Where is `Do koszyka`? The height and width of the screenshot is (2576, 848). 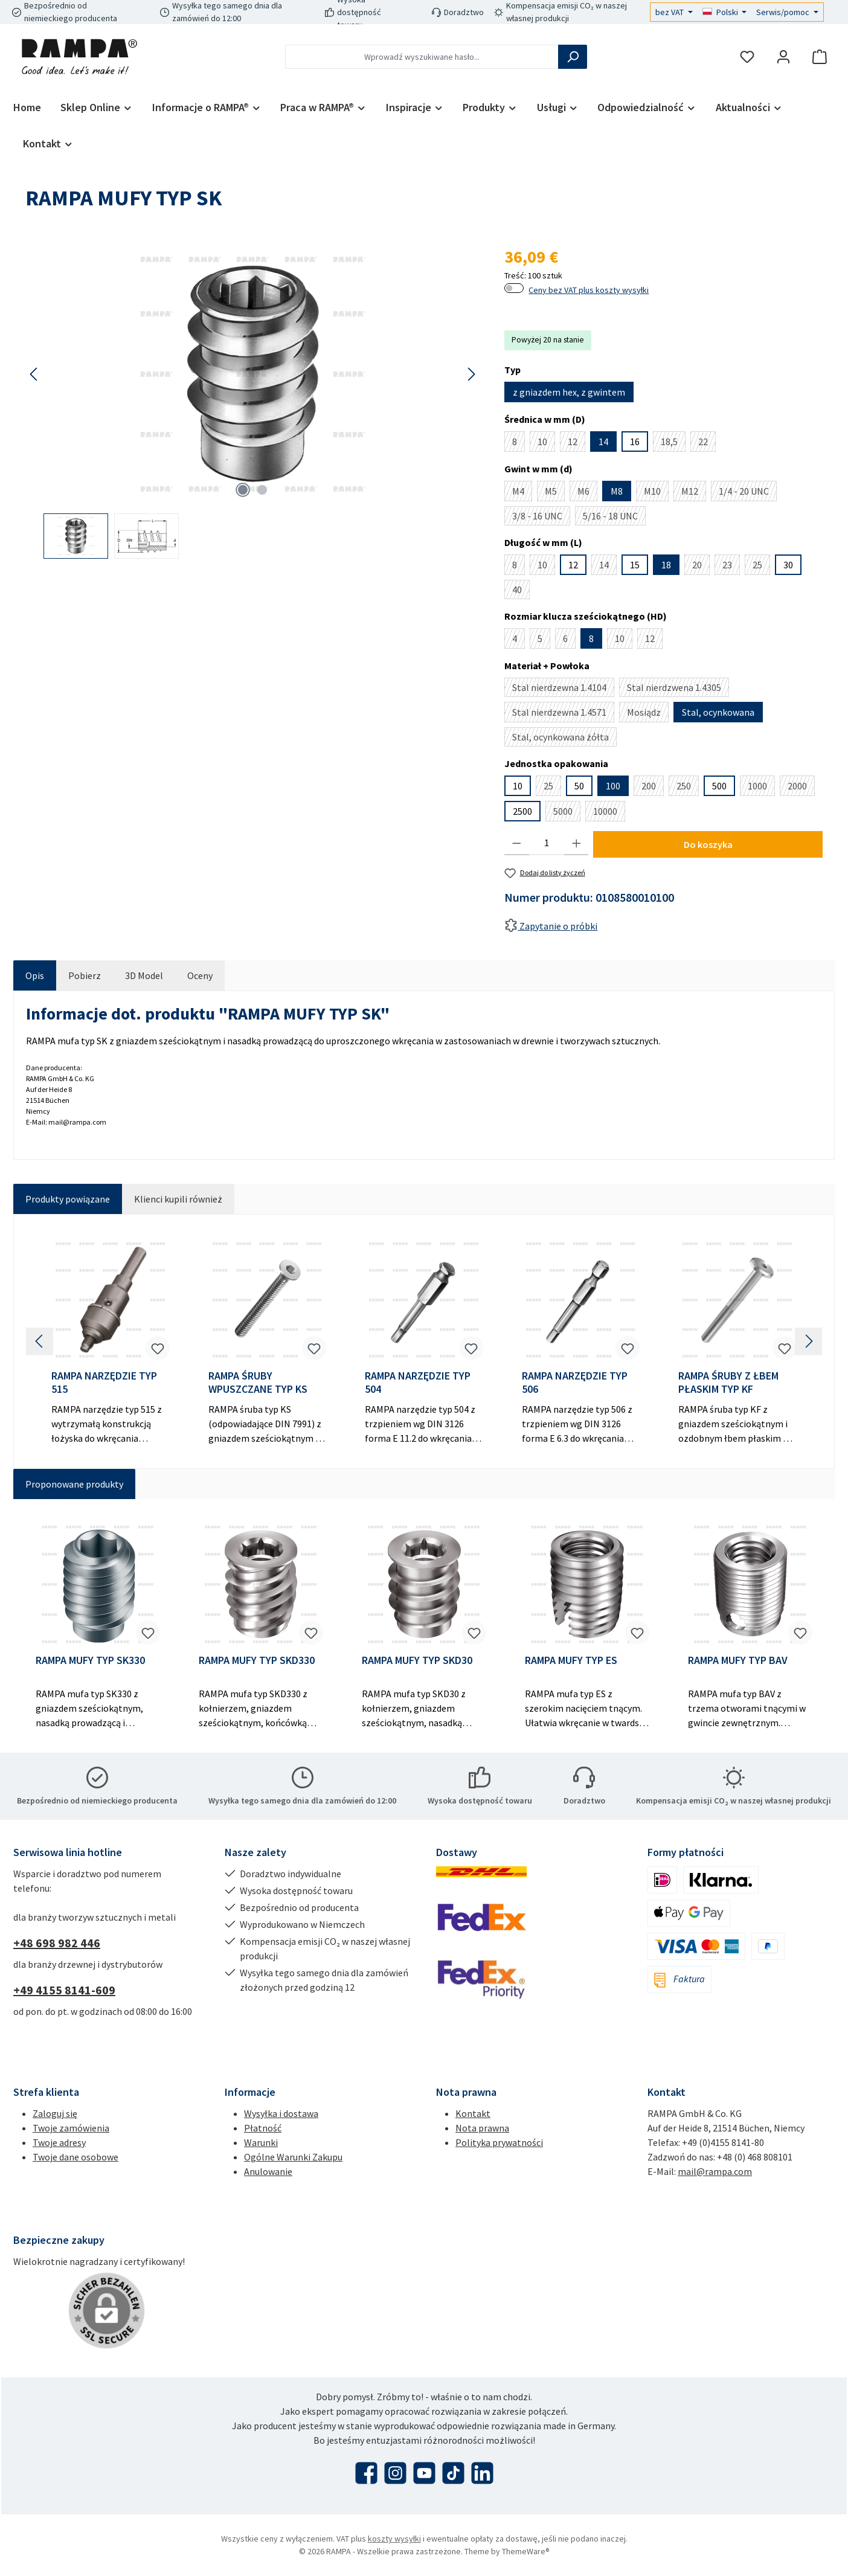
Do koszyka is located at coordinates (708, 844).